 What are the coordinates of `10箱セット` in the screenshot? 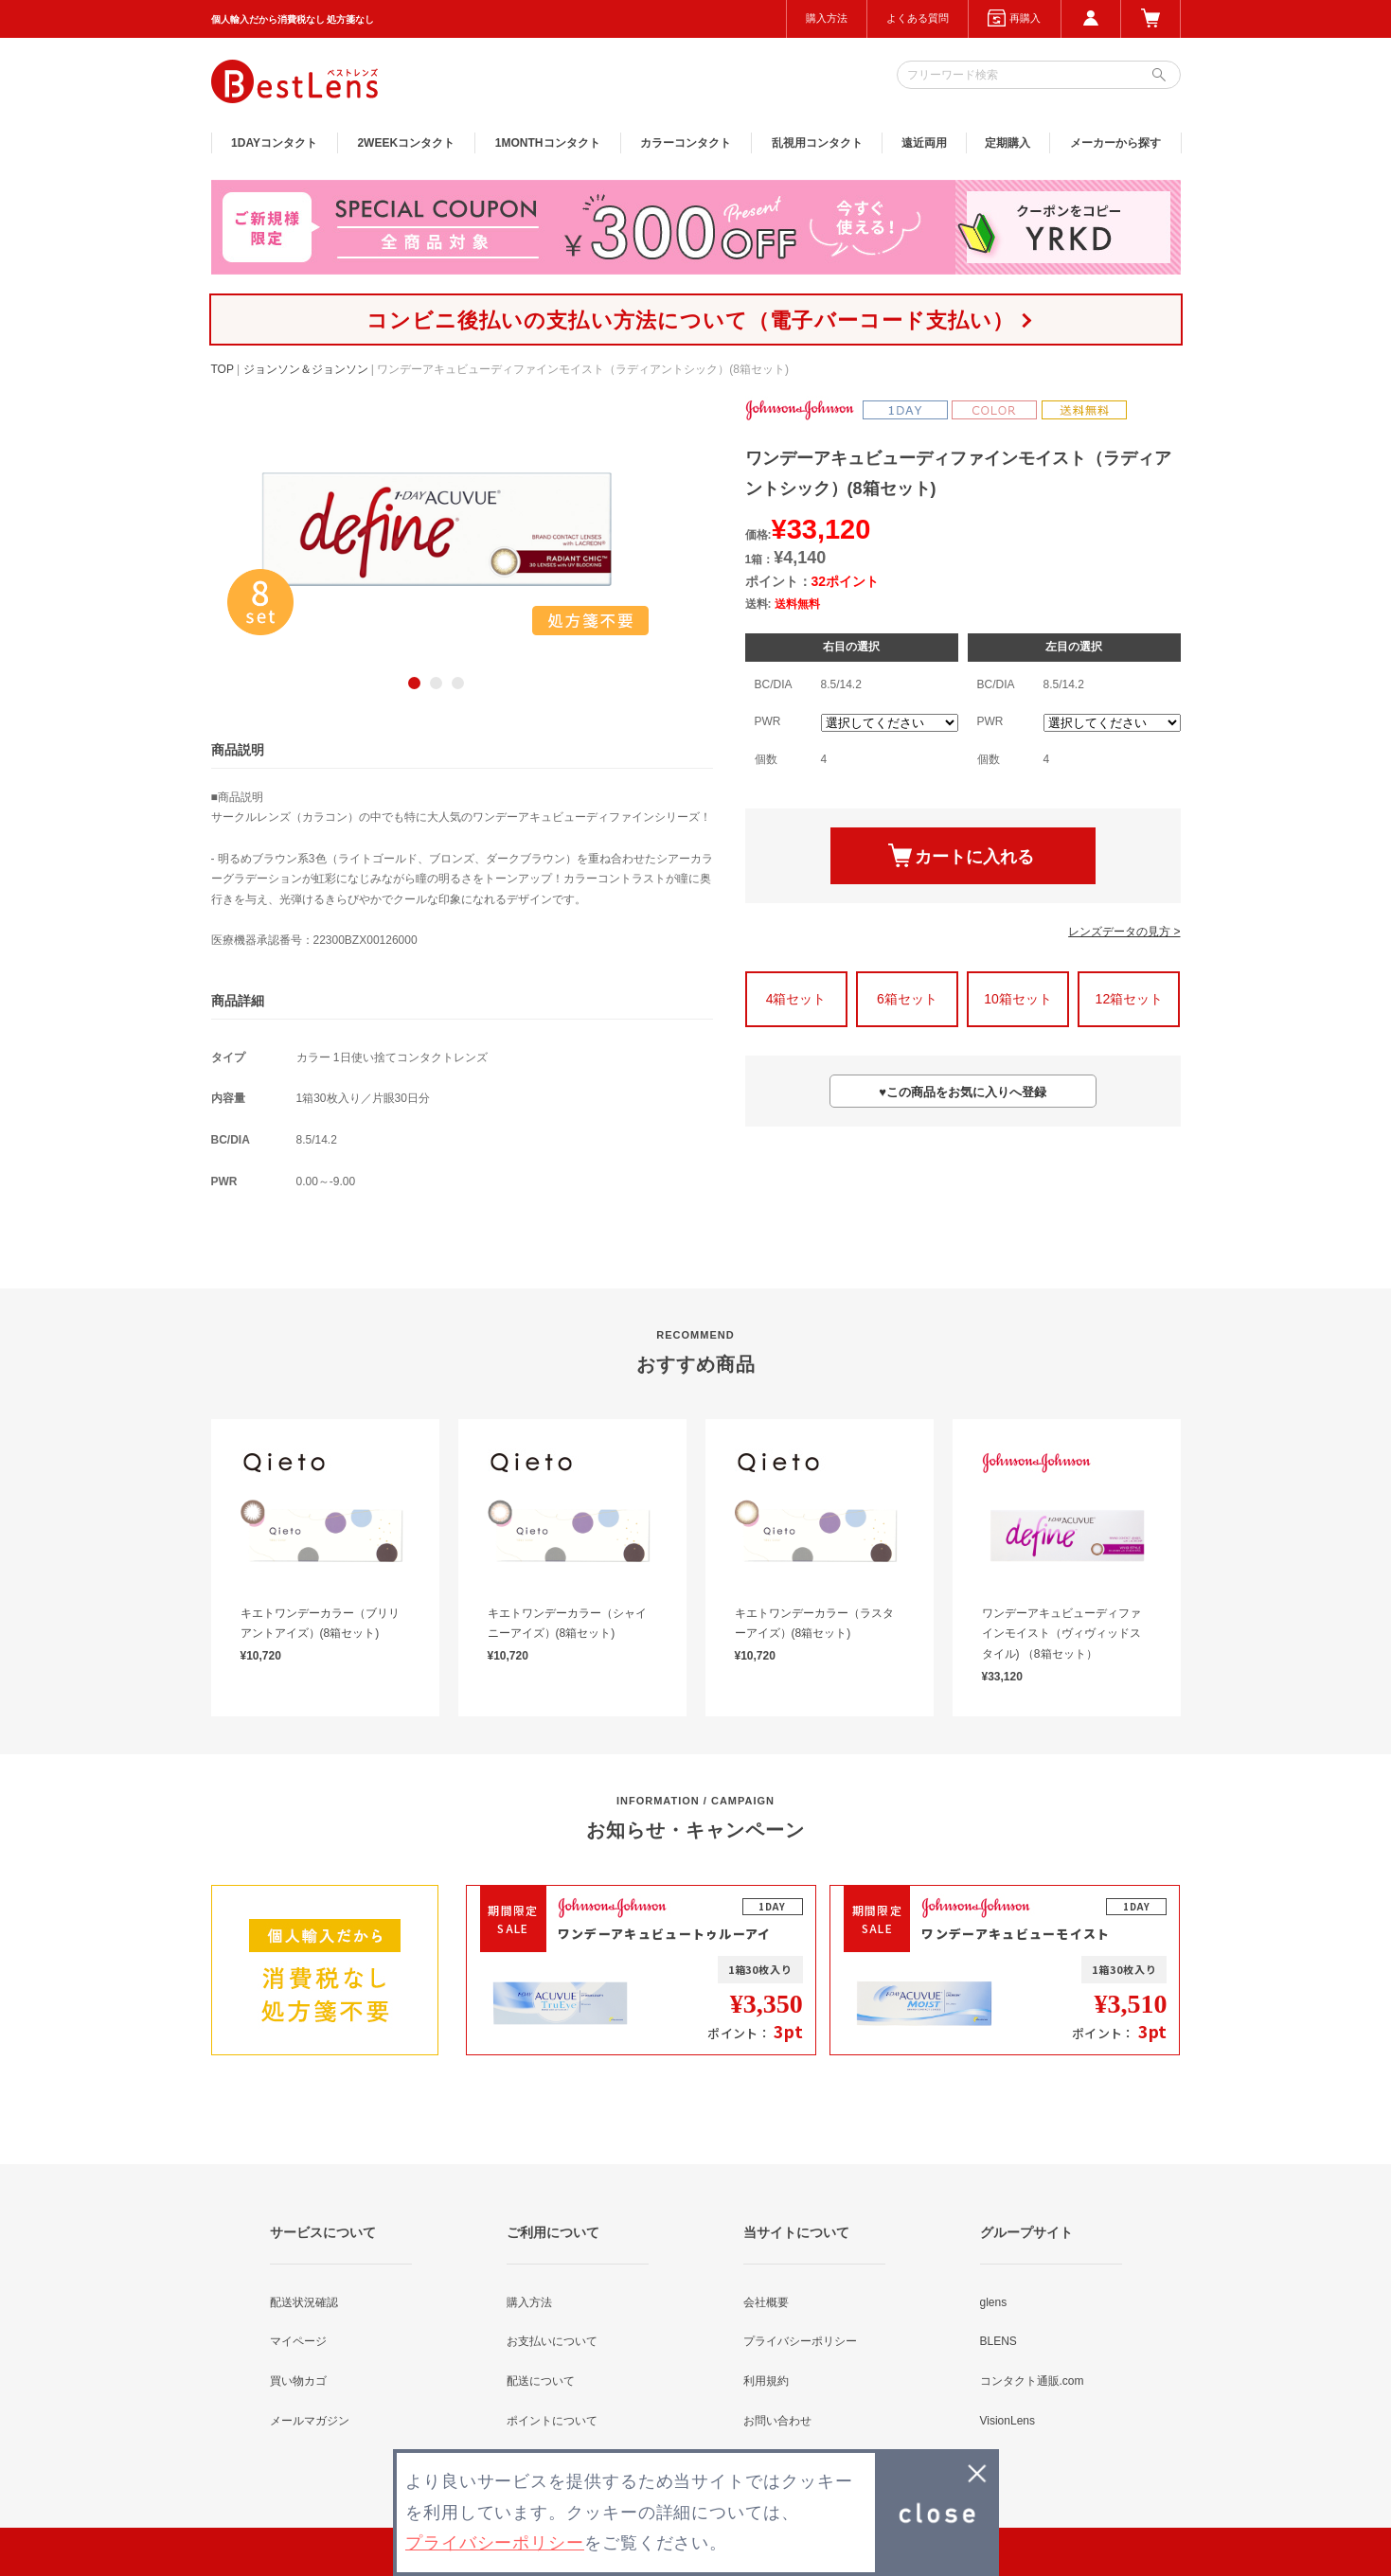 It's located at (1018, 998).